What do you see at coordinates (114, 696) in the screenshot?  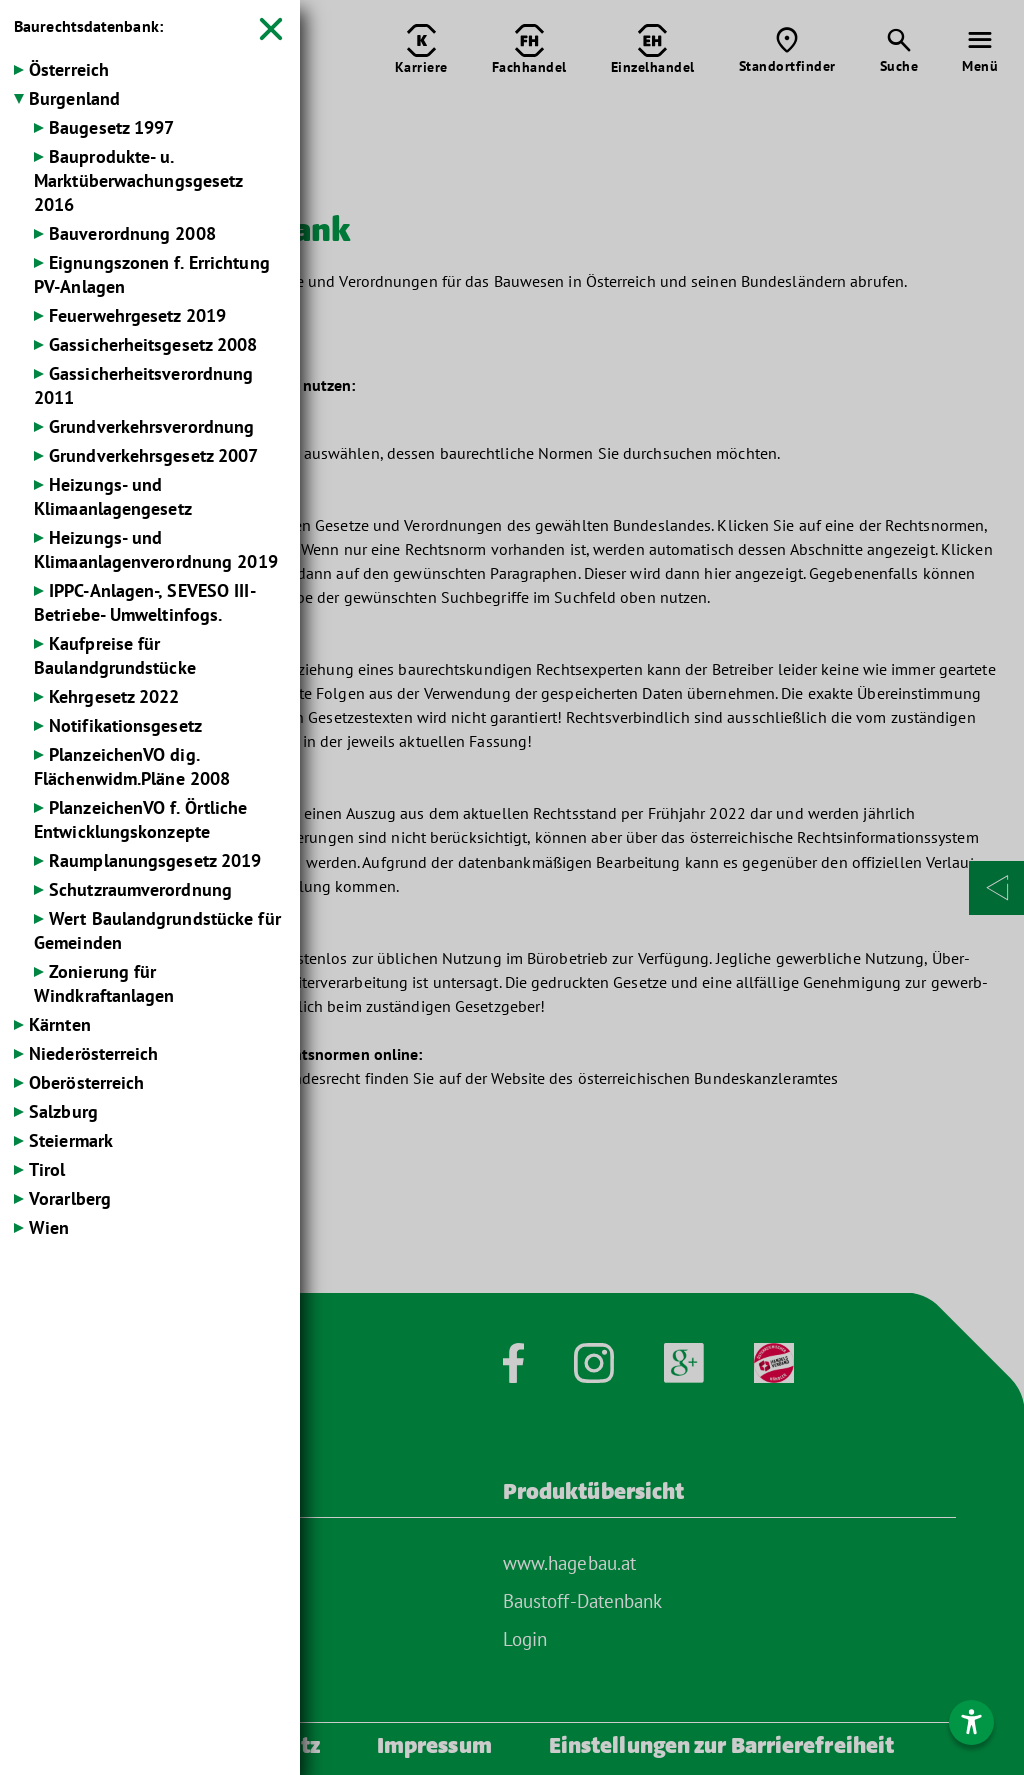 I see `Kehrgesetz 2022` at bounding box center [114, 696].